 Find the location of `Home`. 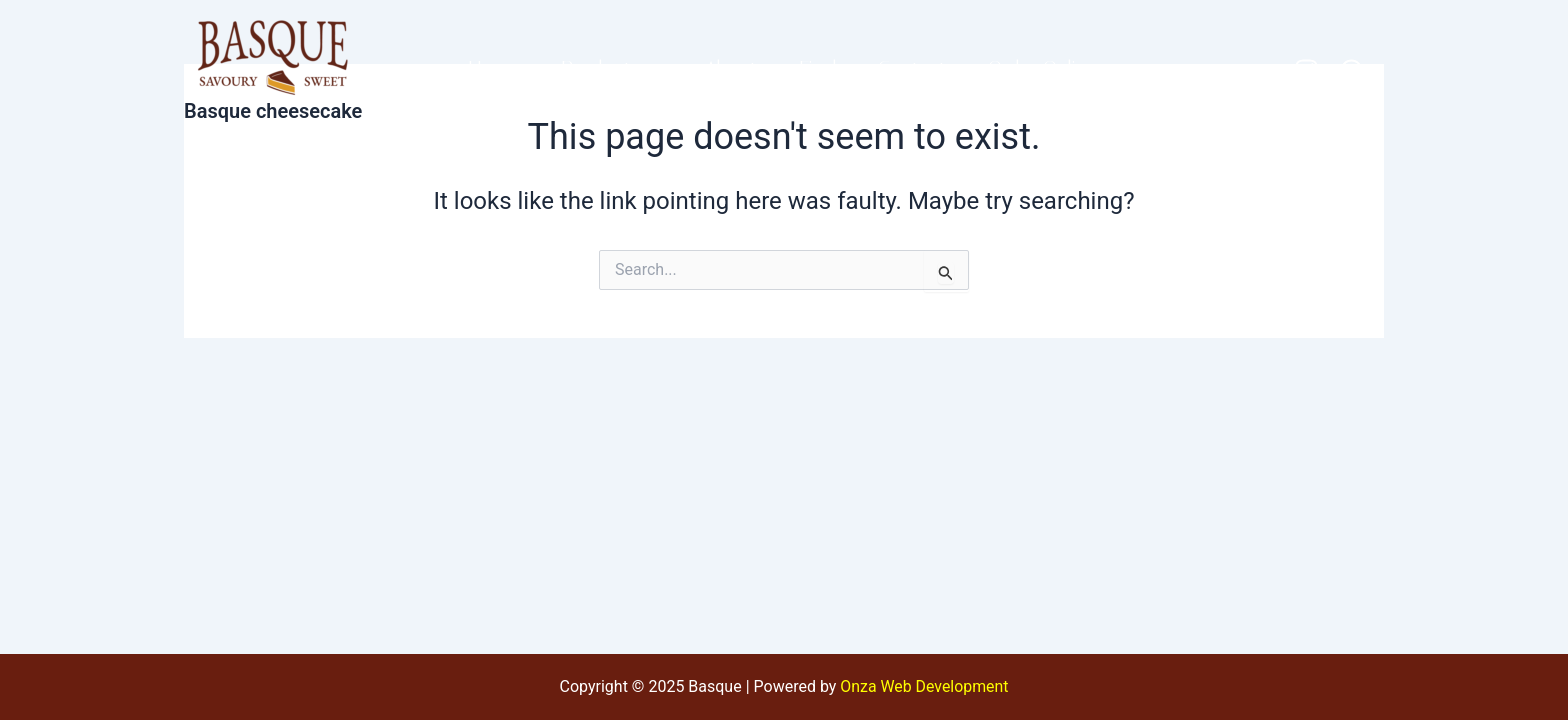

Home is located at coordinates (491, 69).